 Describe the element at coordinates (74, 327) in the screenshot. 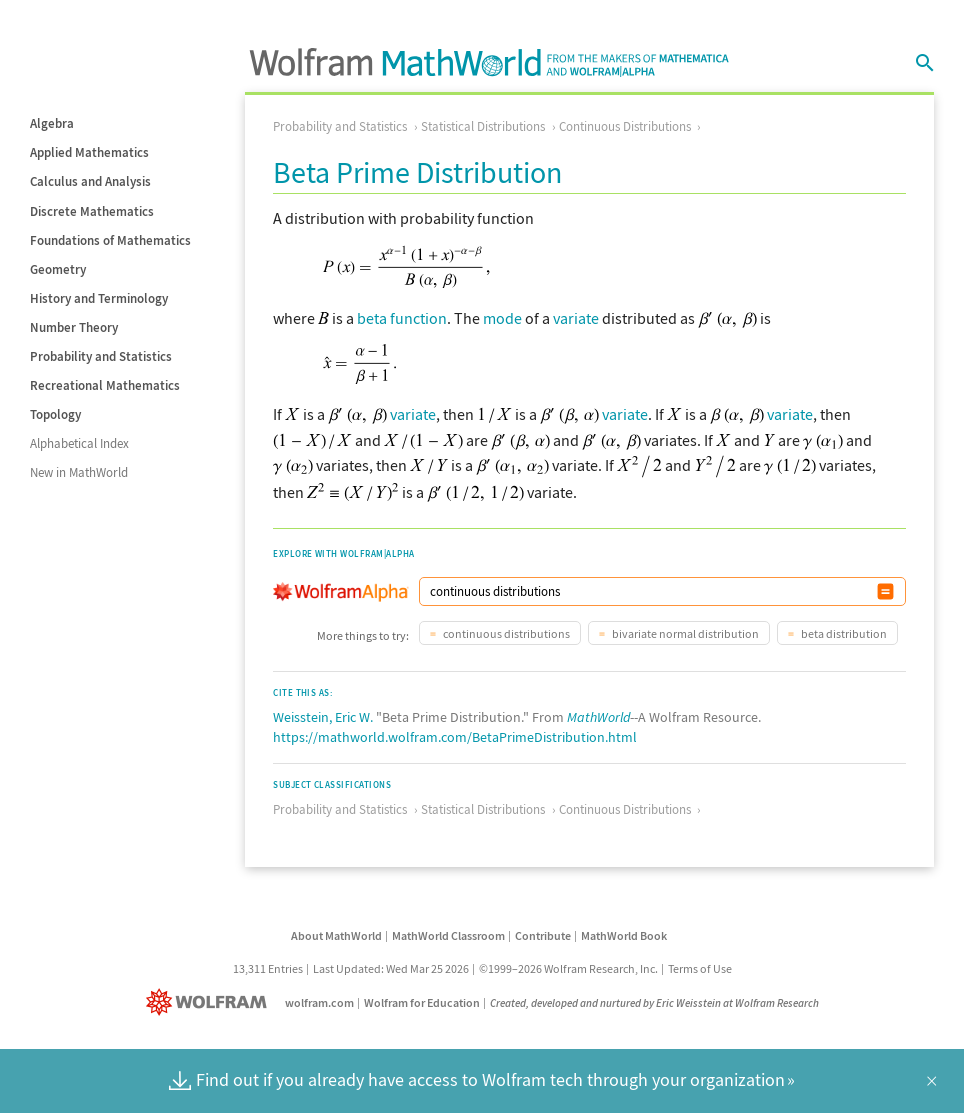

I see `Number Theory` at that location.